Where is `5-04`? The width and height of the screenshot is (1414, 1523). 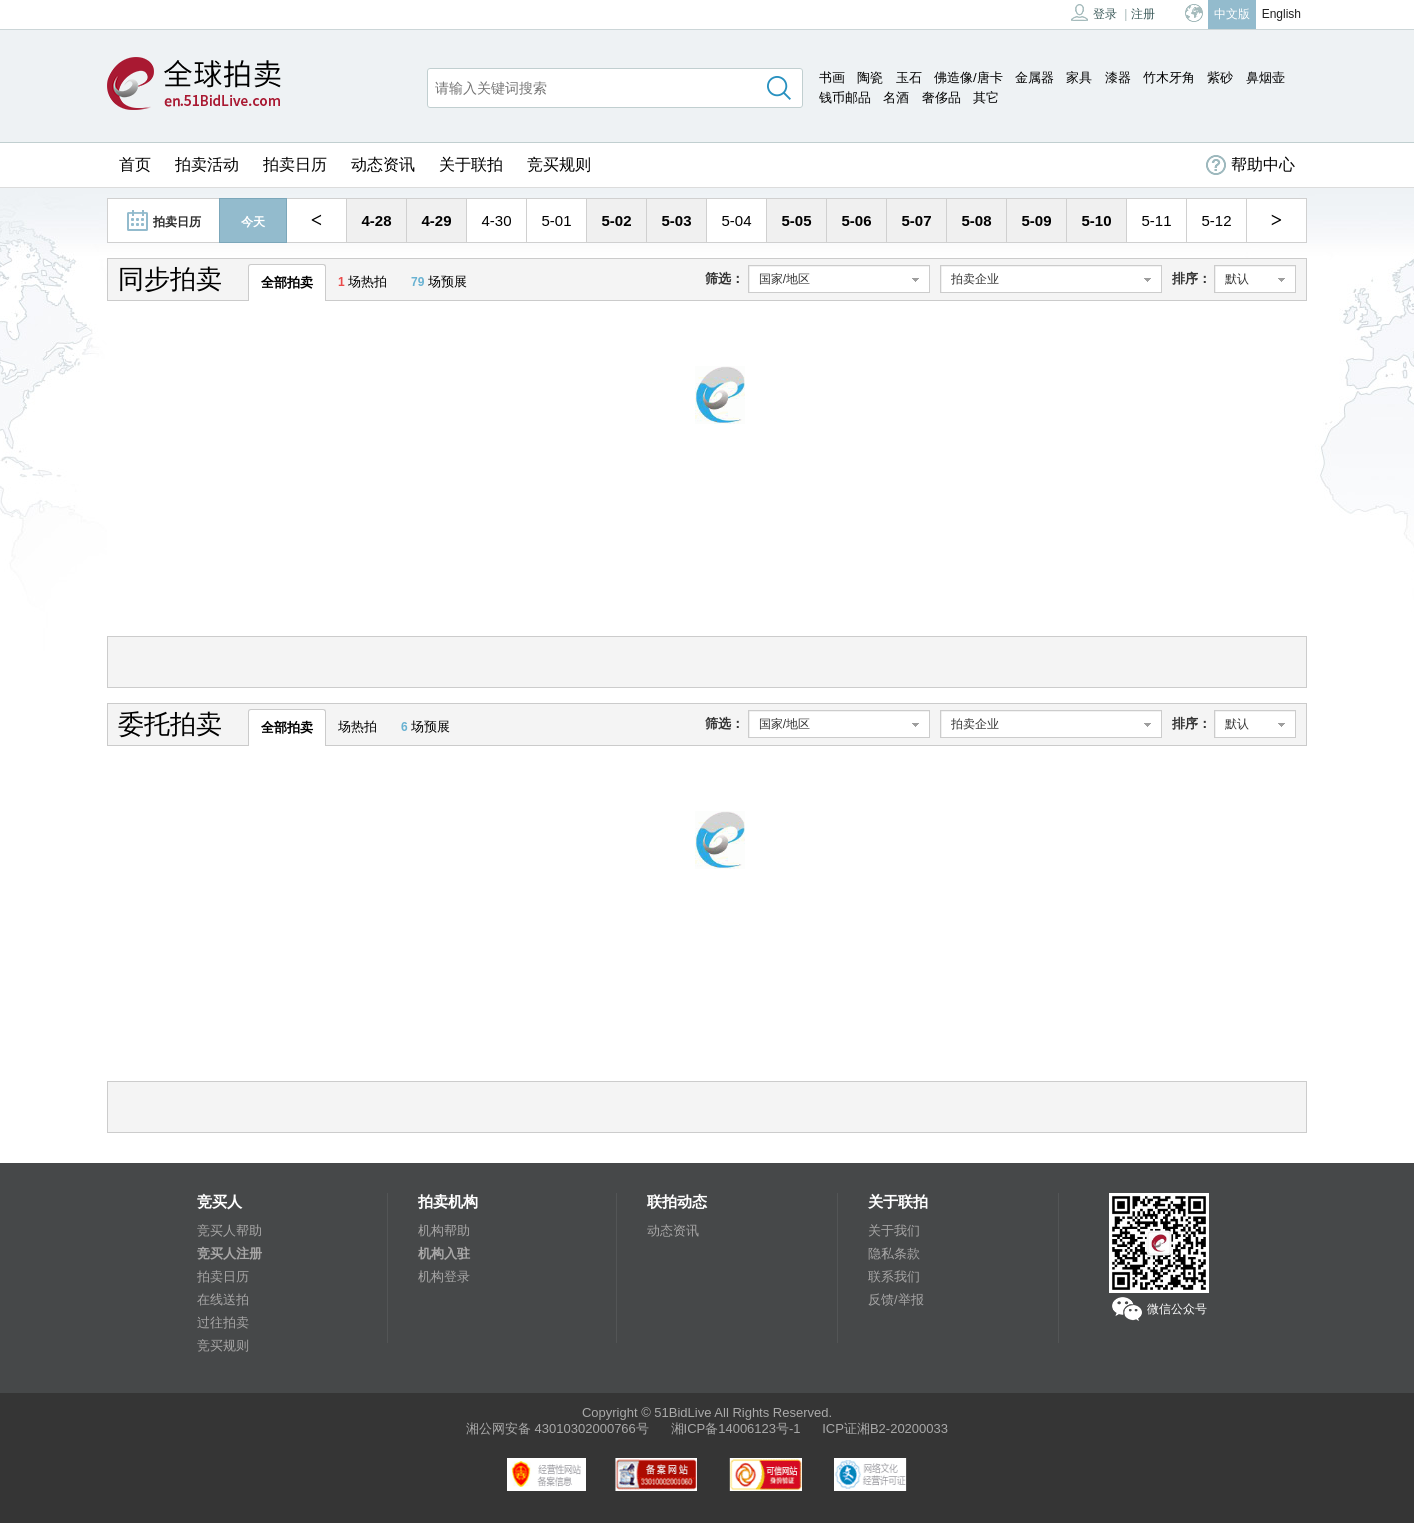 5-04 is located at coordinates (736, 220).